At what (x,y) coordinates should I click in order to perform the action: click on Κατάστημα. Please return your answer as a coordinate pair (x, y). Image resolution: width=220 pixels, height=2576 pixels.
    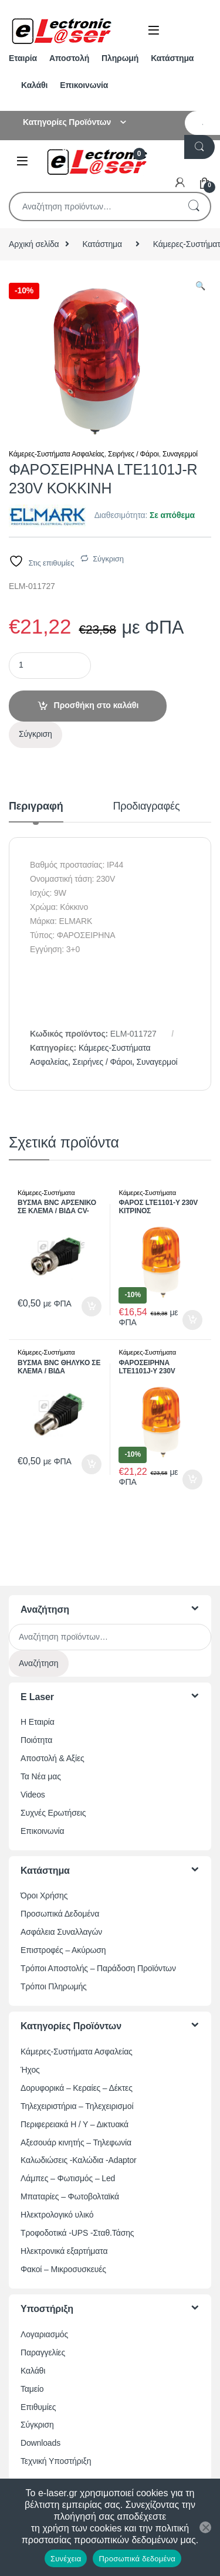
    Looking at the image, I should click on (172, 58).